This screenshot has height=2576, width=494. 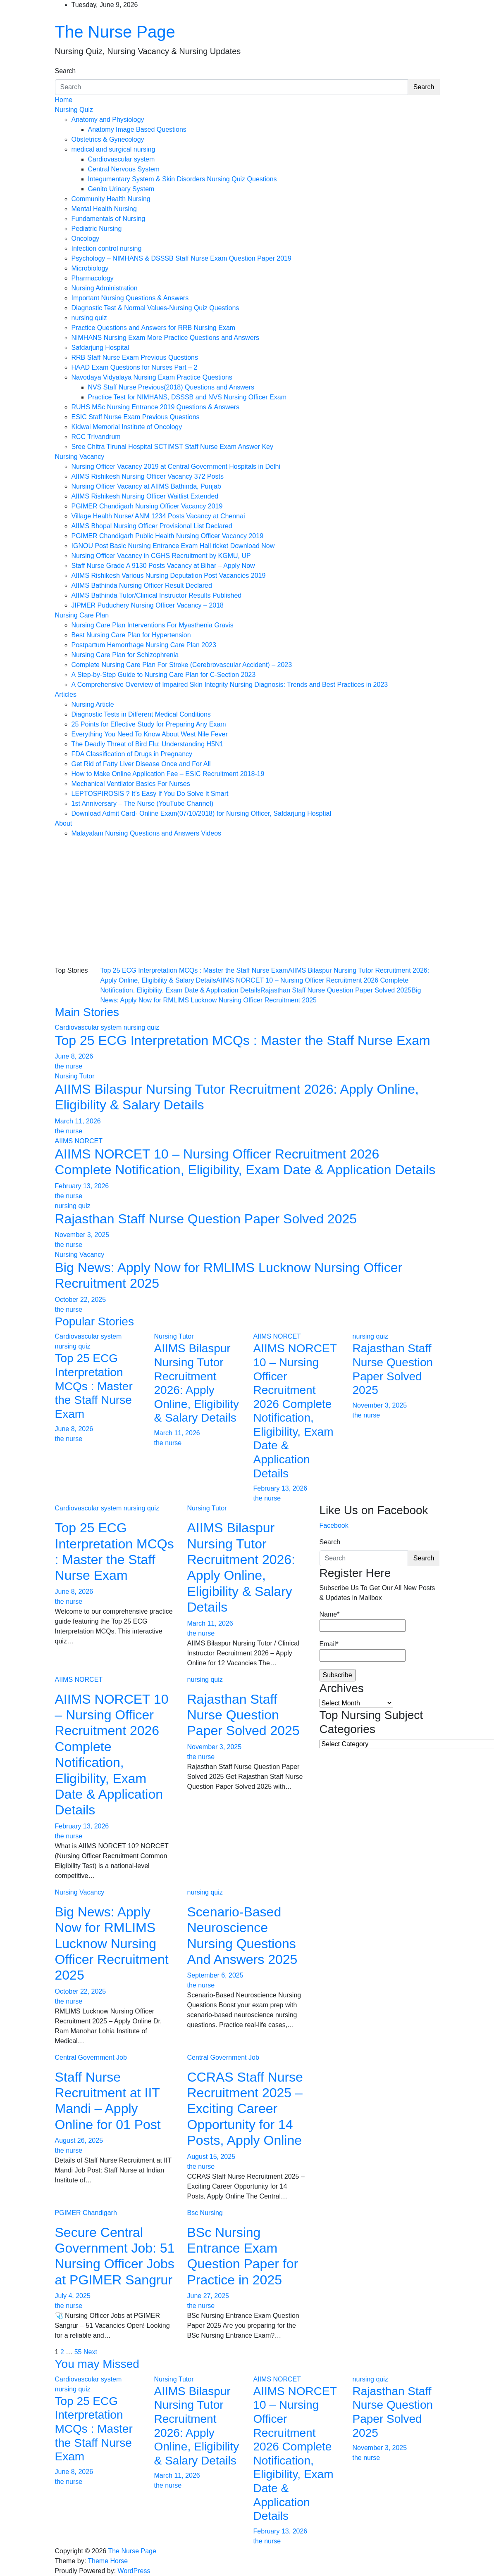 I want to click on Mental Health Nursing, so click(x=104, y=208).